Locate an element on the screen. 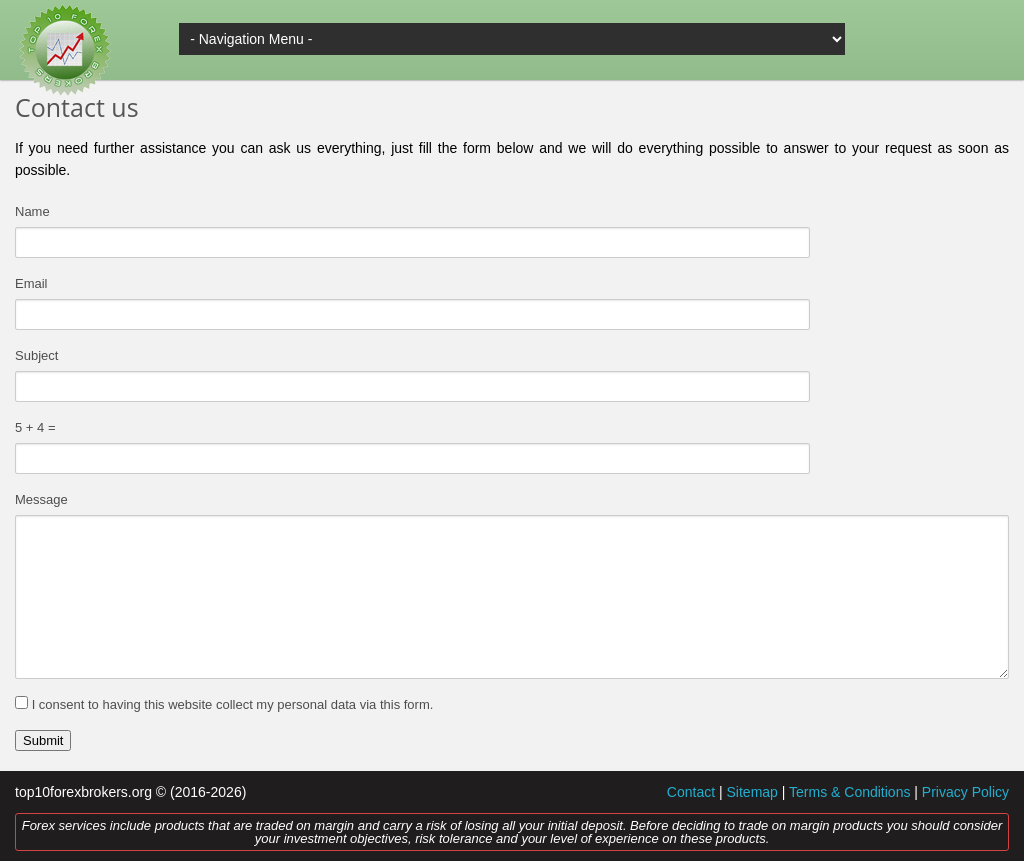  Privacy Policy is located at coordinates (965, 792).